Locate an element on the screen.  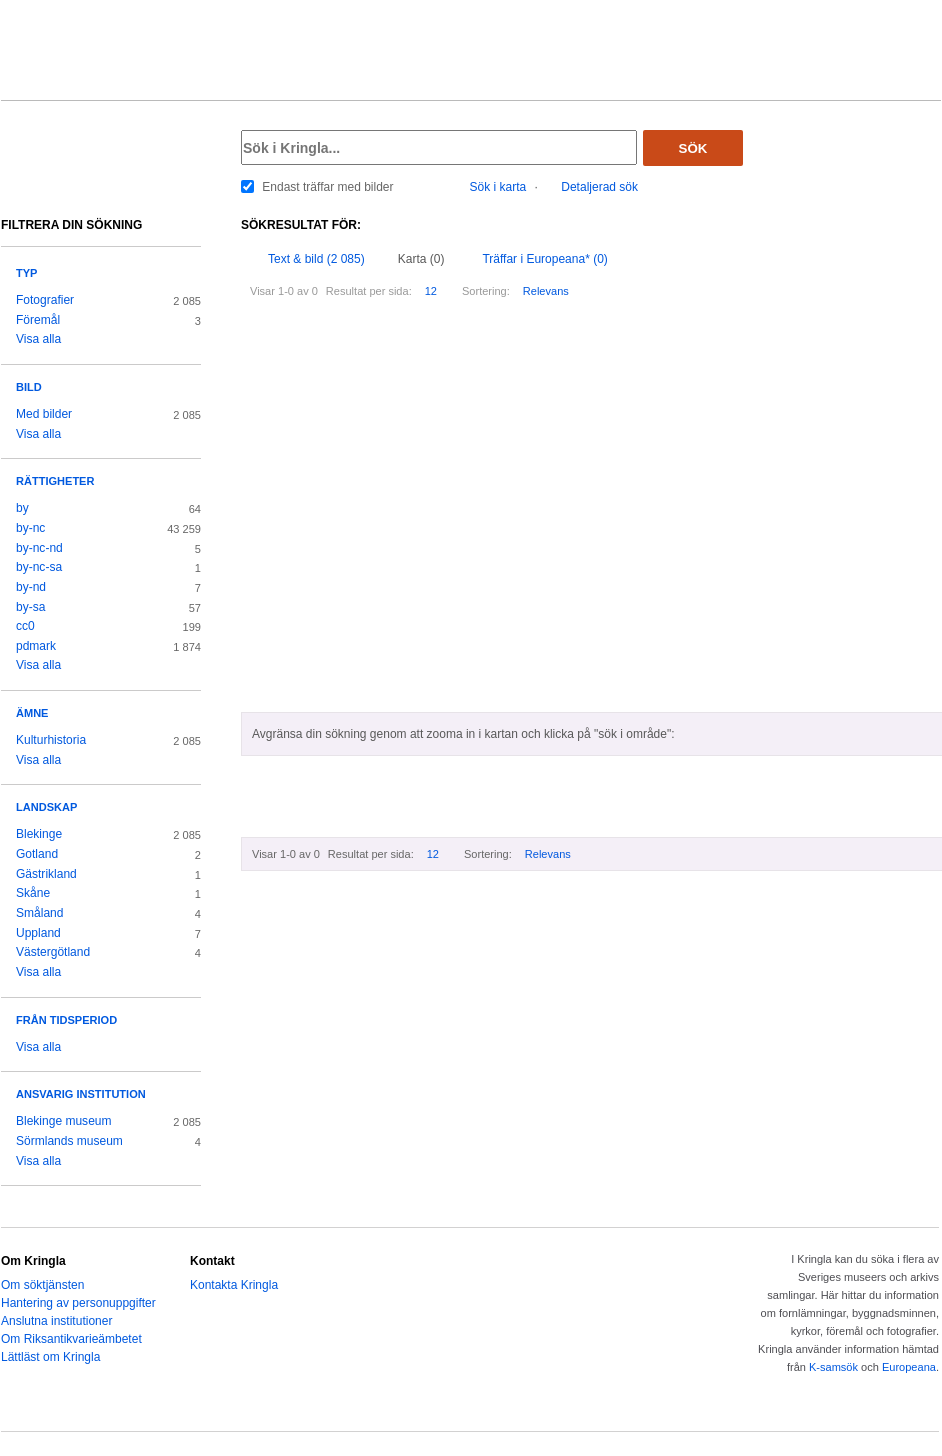
Hantering av personuppgifter is located at coordinates (78, 1303).